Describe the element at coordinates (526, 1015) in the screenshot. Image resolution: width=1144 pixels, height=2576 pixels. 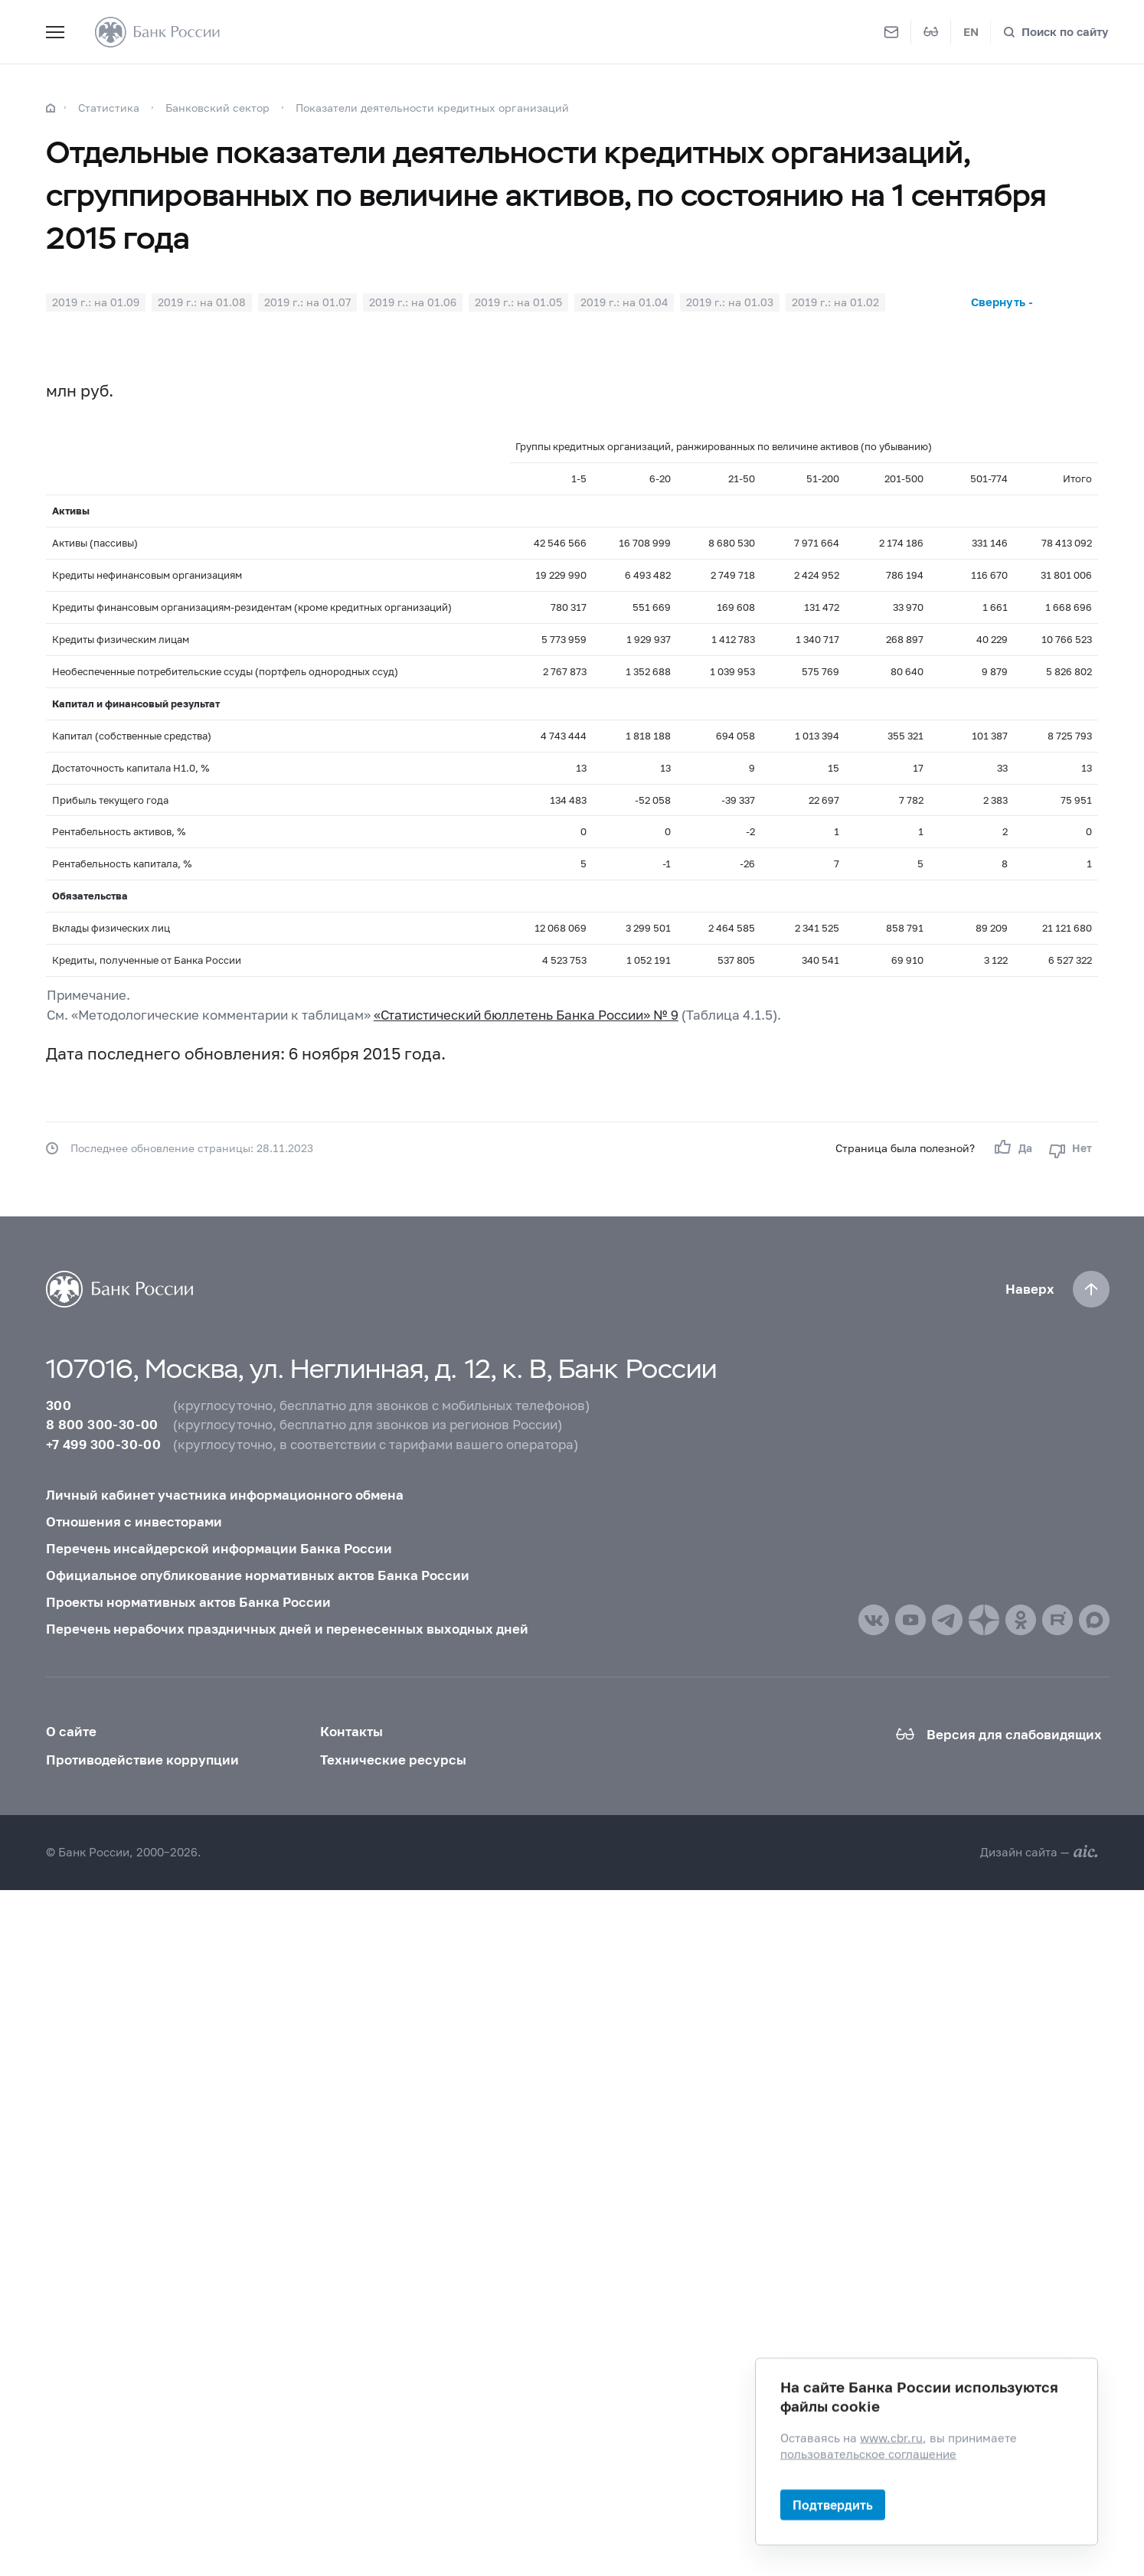
I see `«Статистический бюллетень Банка России» № 9` at that location.